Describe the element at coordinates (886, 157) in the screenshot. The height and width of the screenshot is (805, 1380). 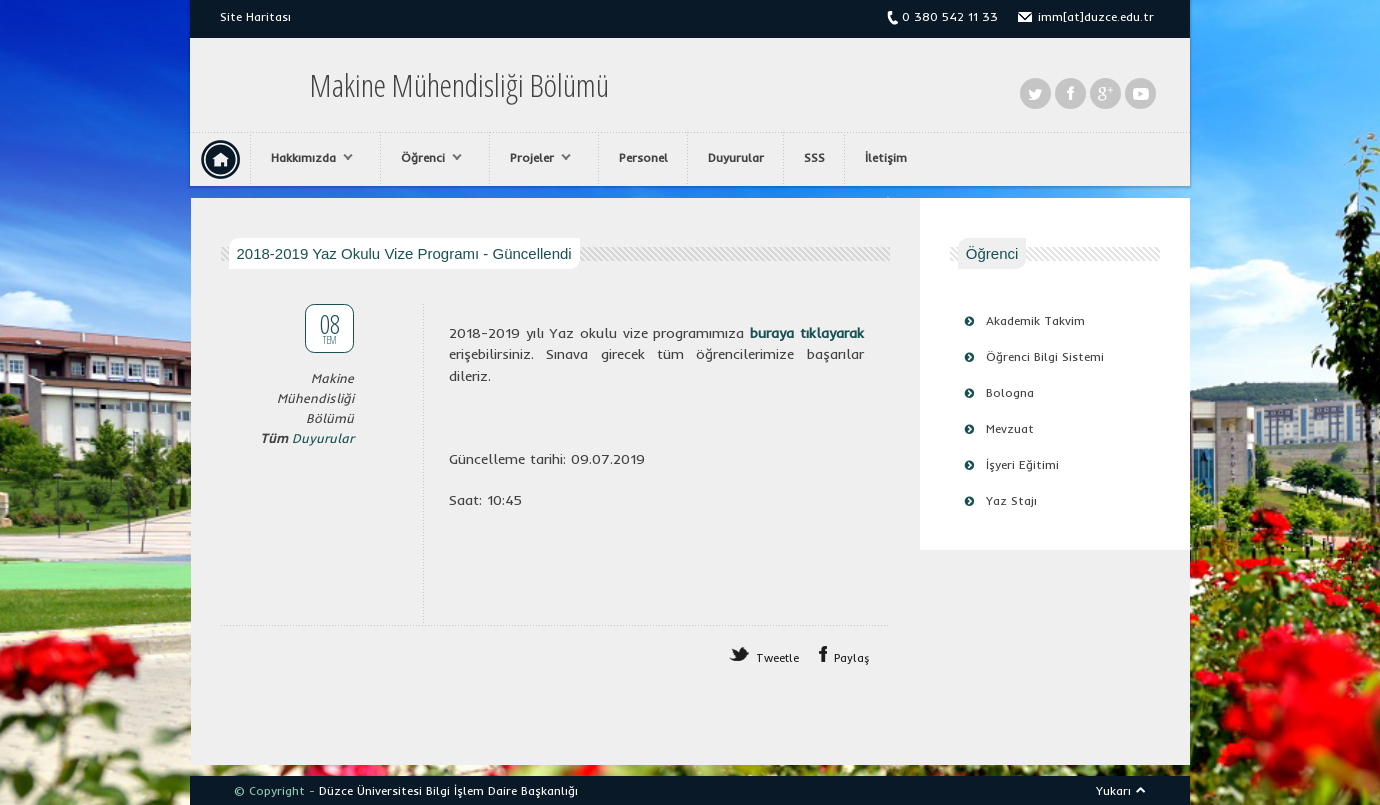
I see `İletişim` at that location.